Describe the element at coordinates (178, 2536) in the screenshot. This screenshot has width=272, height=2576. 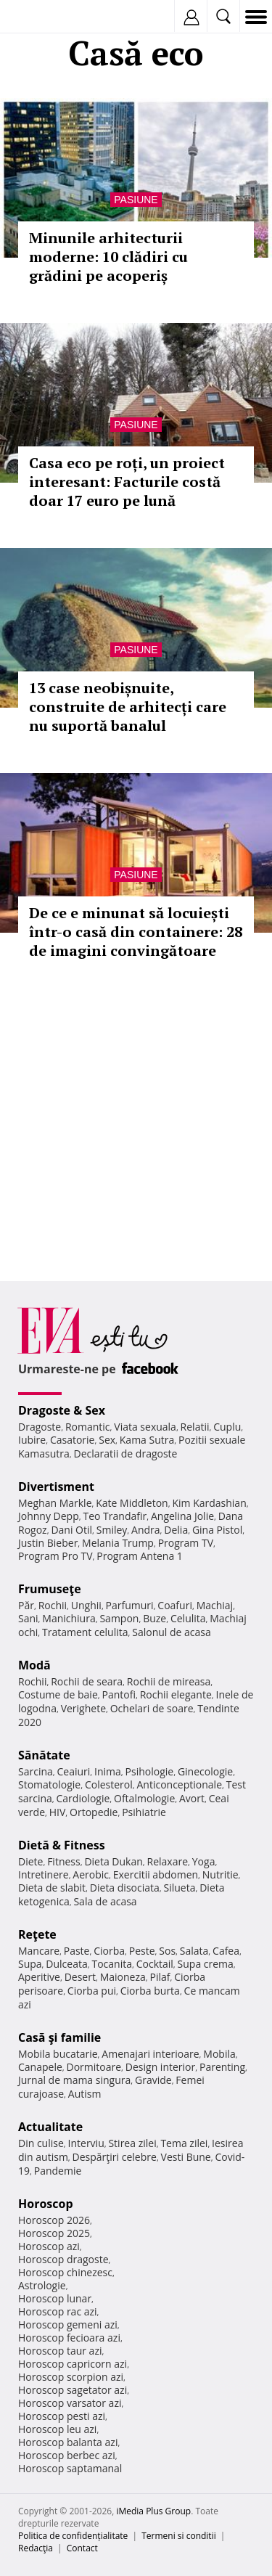
I see `Termeni si conditii` at that location.